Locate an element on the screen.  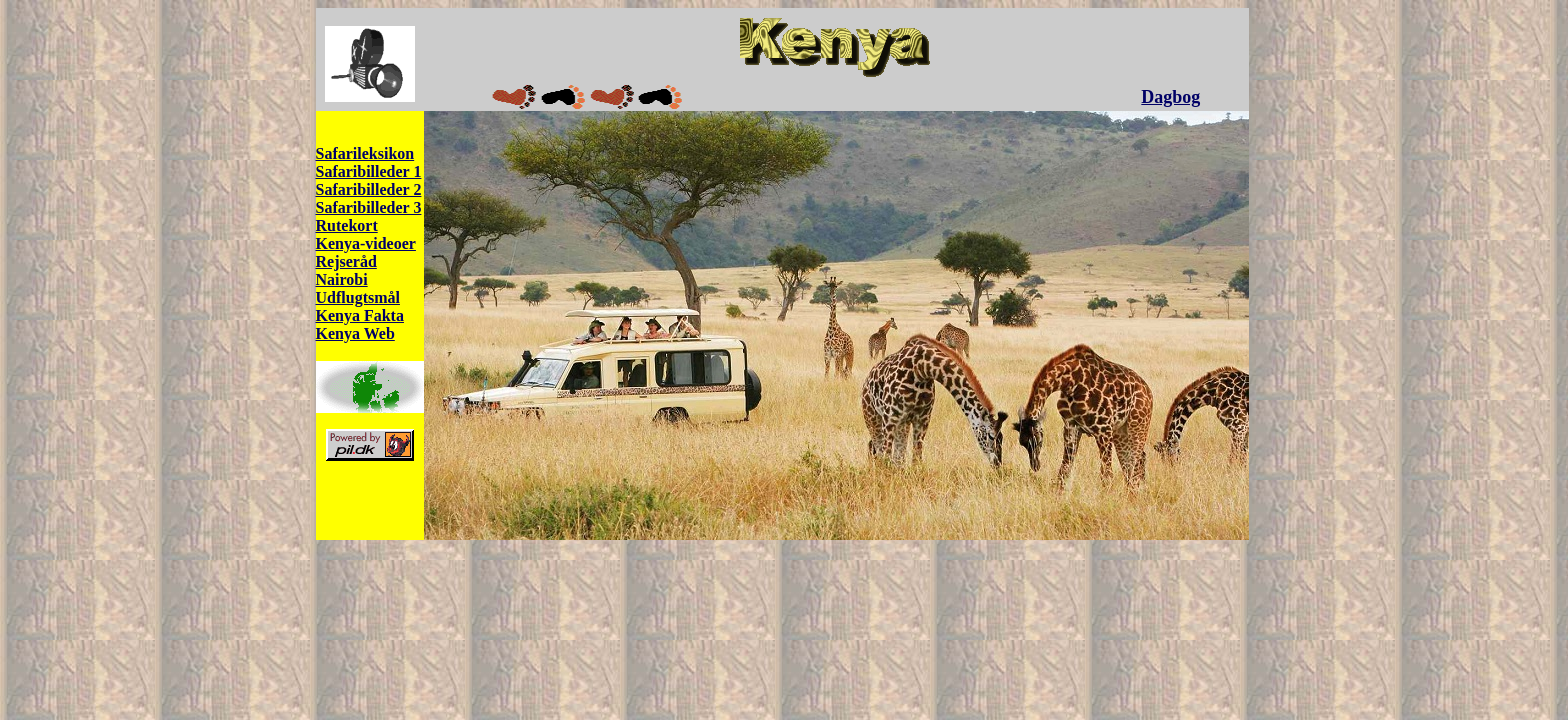
Udflugtsmål is located at coordinates (358, 297).